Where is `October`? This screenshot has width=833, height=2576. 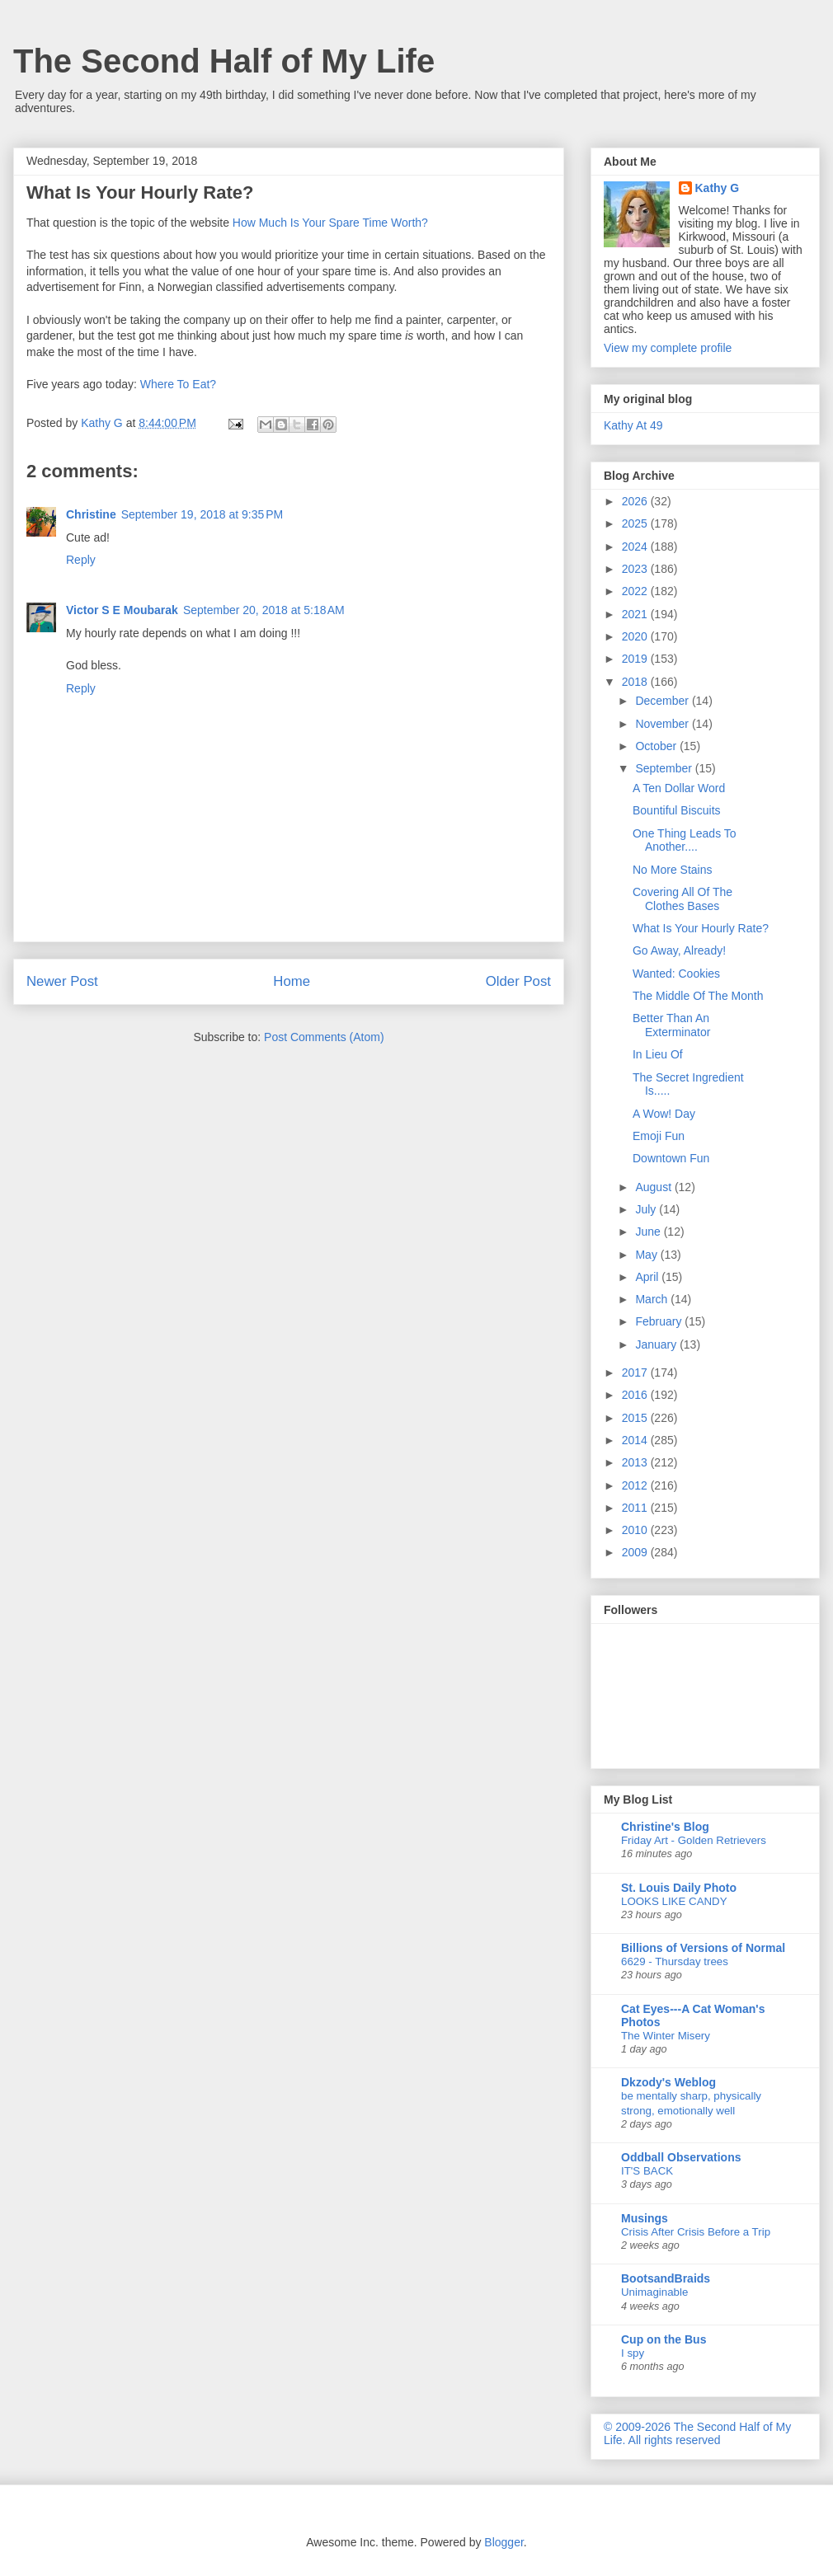
October is located at coordinates (657, 746).